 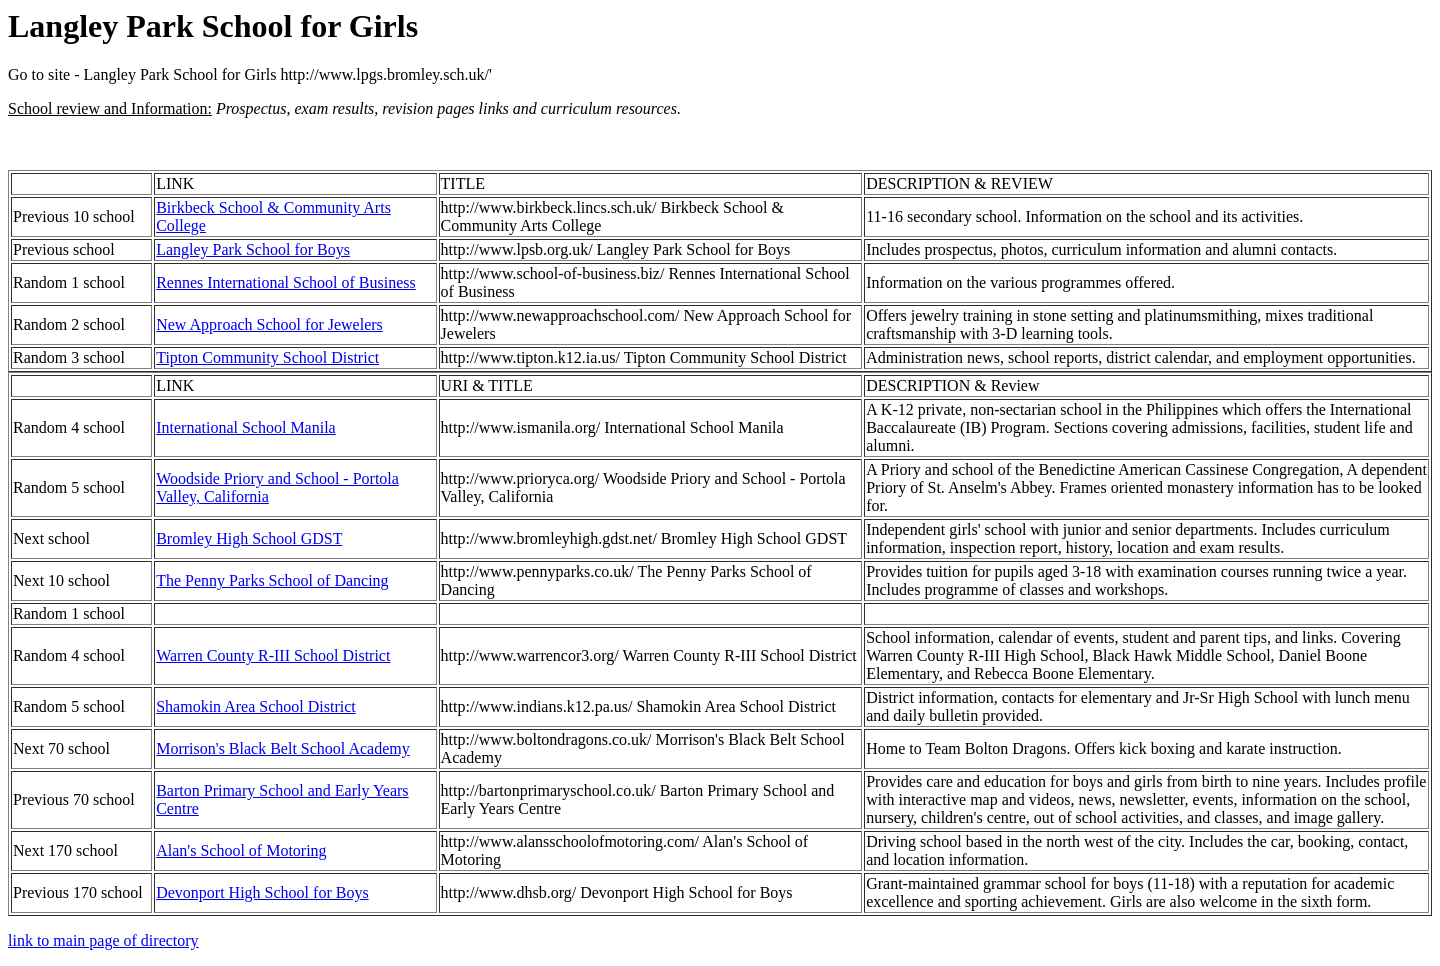 What do you see at coordinates (241, 850) in the screenshot?
I see `Alan's School of Motoring` at bounding box center [241, 850].